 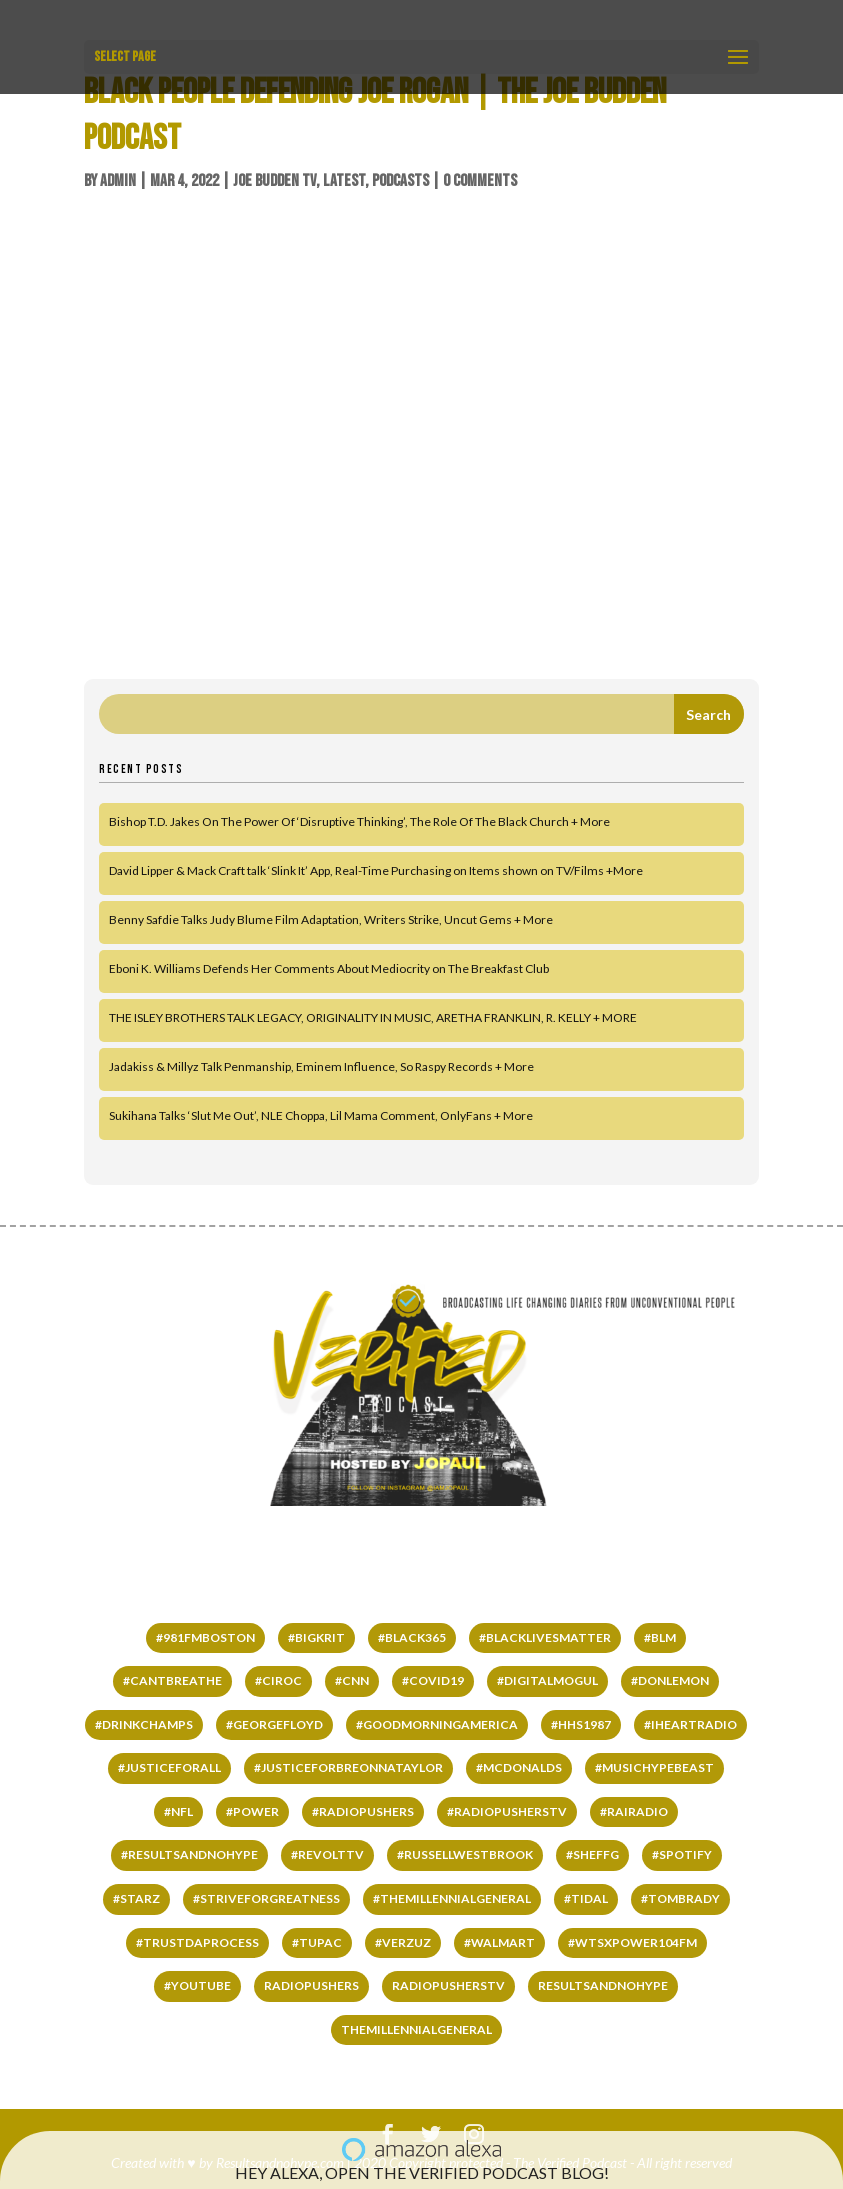 What do you see at coordinates (317, 1942) in the screenshot?
I see `#tupac [#tupac (66 items)]` at bounding box center [317, 1942].